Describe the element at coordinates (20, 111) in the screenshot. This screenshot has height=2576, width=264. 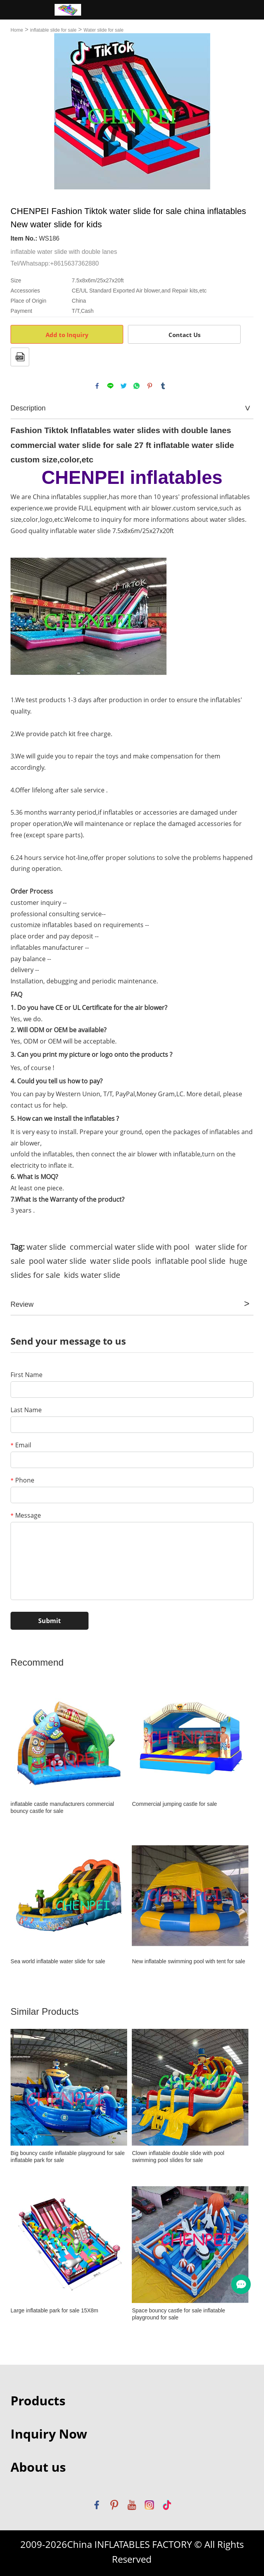
I see `Prev` at that location.